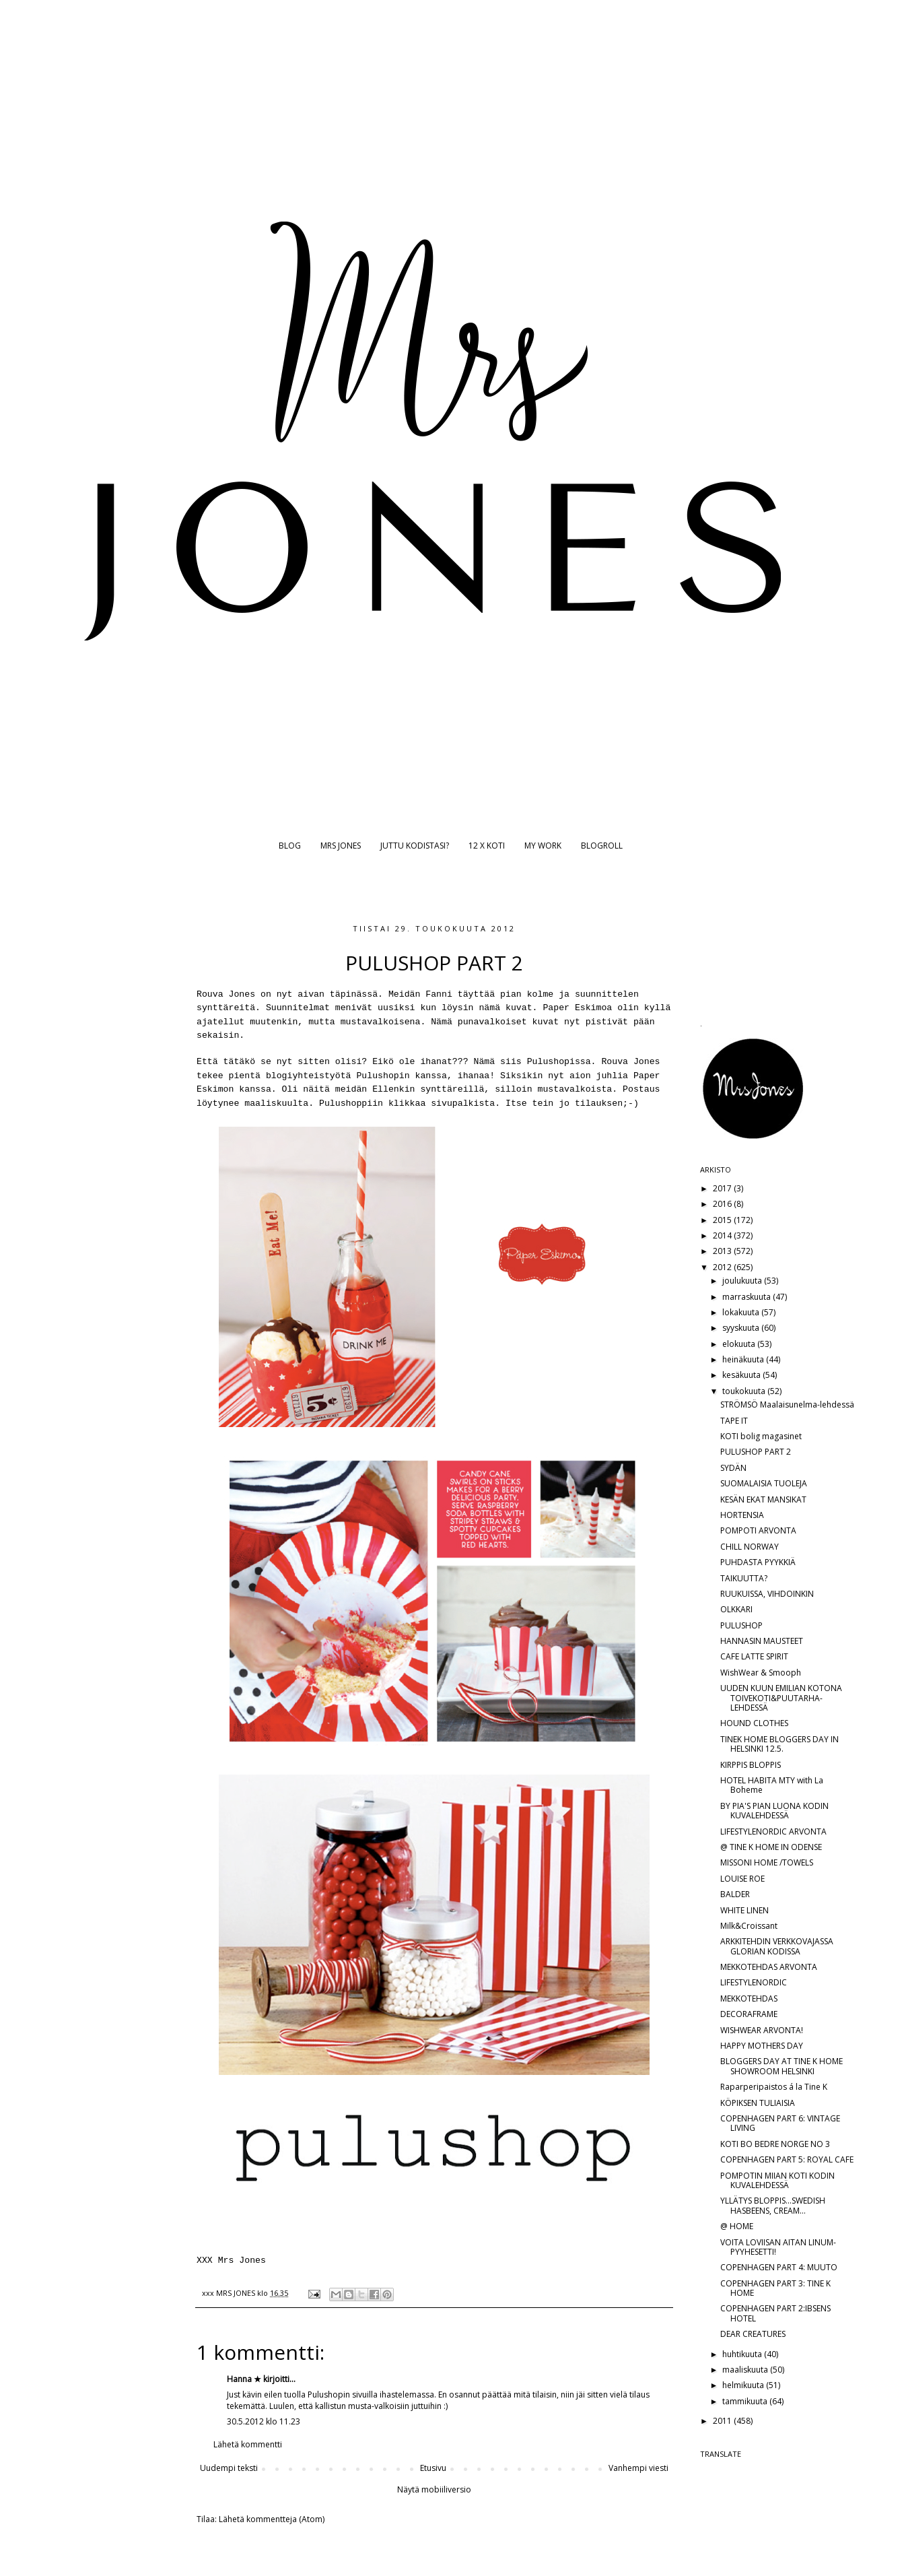  I want to click on HAPPY MOTHERS DAY, so click(761, 2045).